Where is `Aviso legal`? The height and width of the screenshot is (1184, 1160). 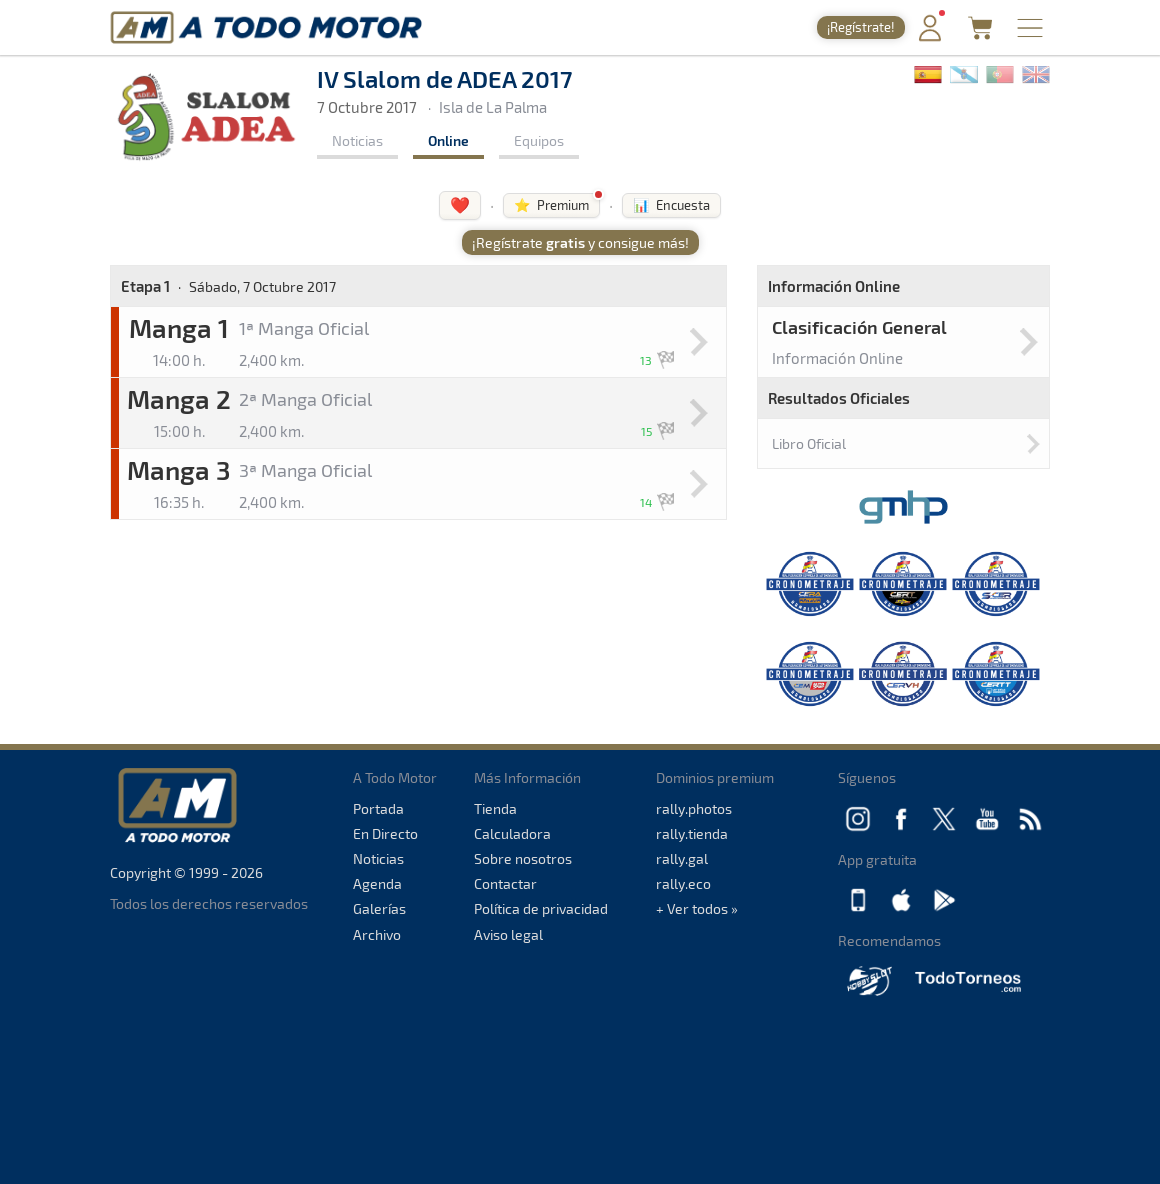 Aviso legal is located at coordinates (508, 934).